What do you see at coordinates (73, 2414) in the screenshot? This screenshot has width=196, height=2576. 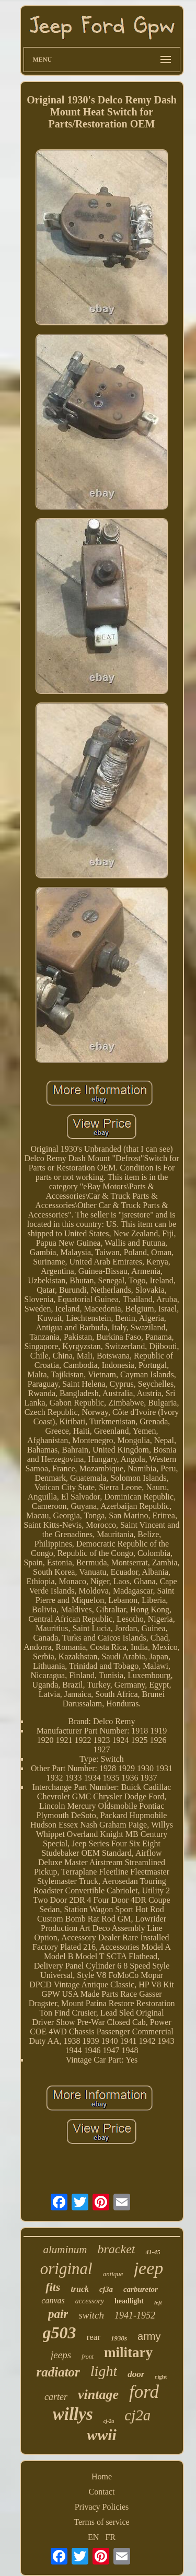 I see `willys` at bounding box center [73, 2414].